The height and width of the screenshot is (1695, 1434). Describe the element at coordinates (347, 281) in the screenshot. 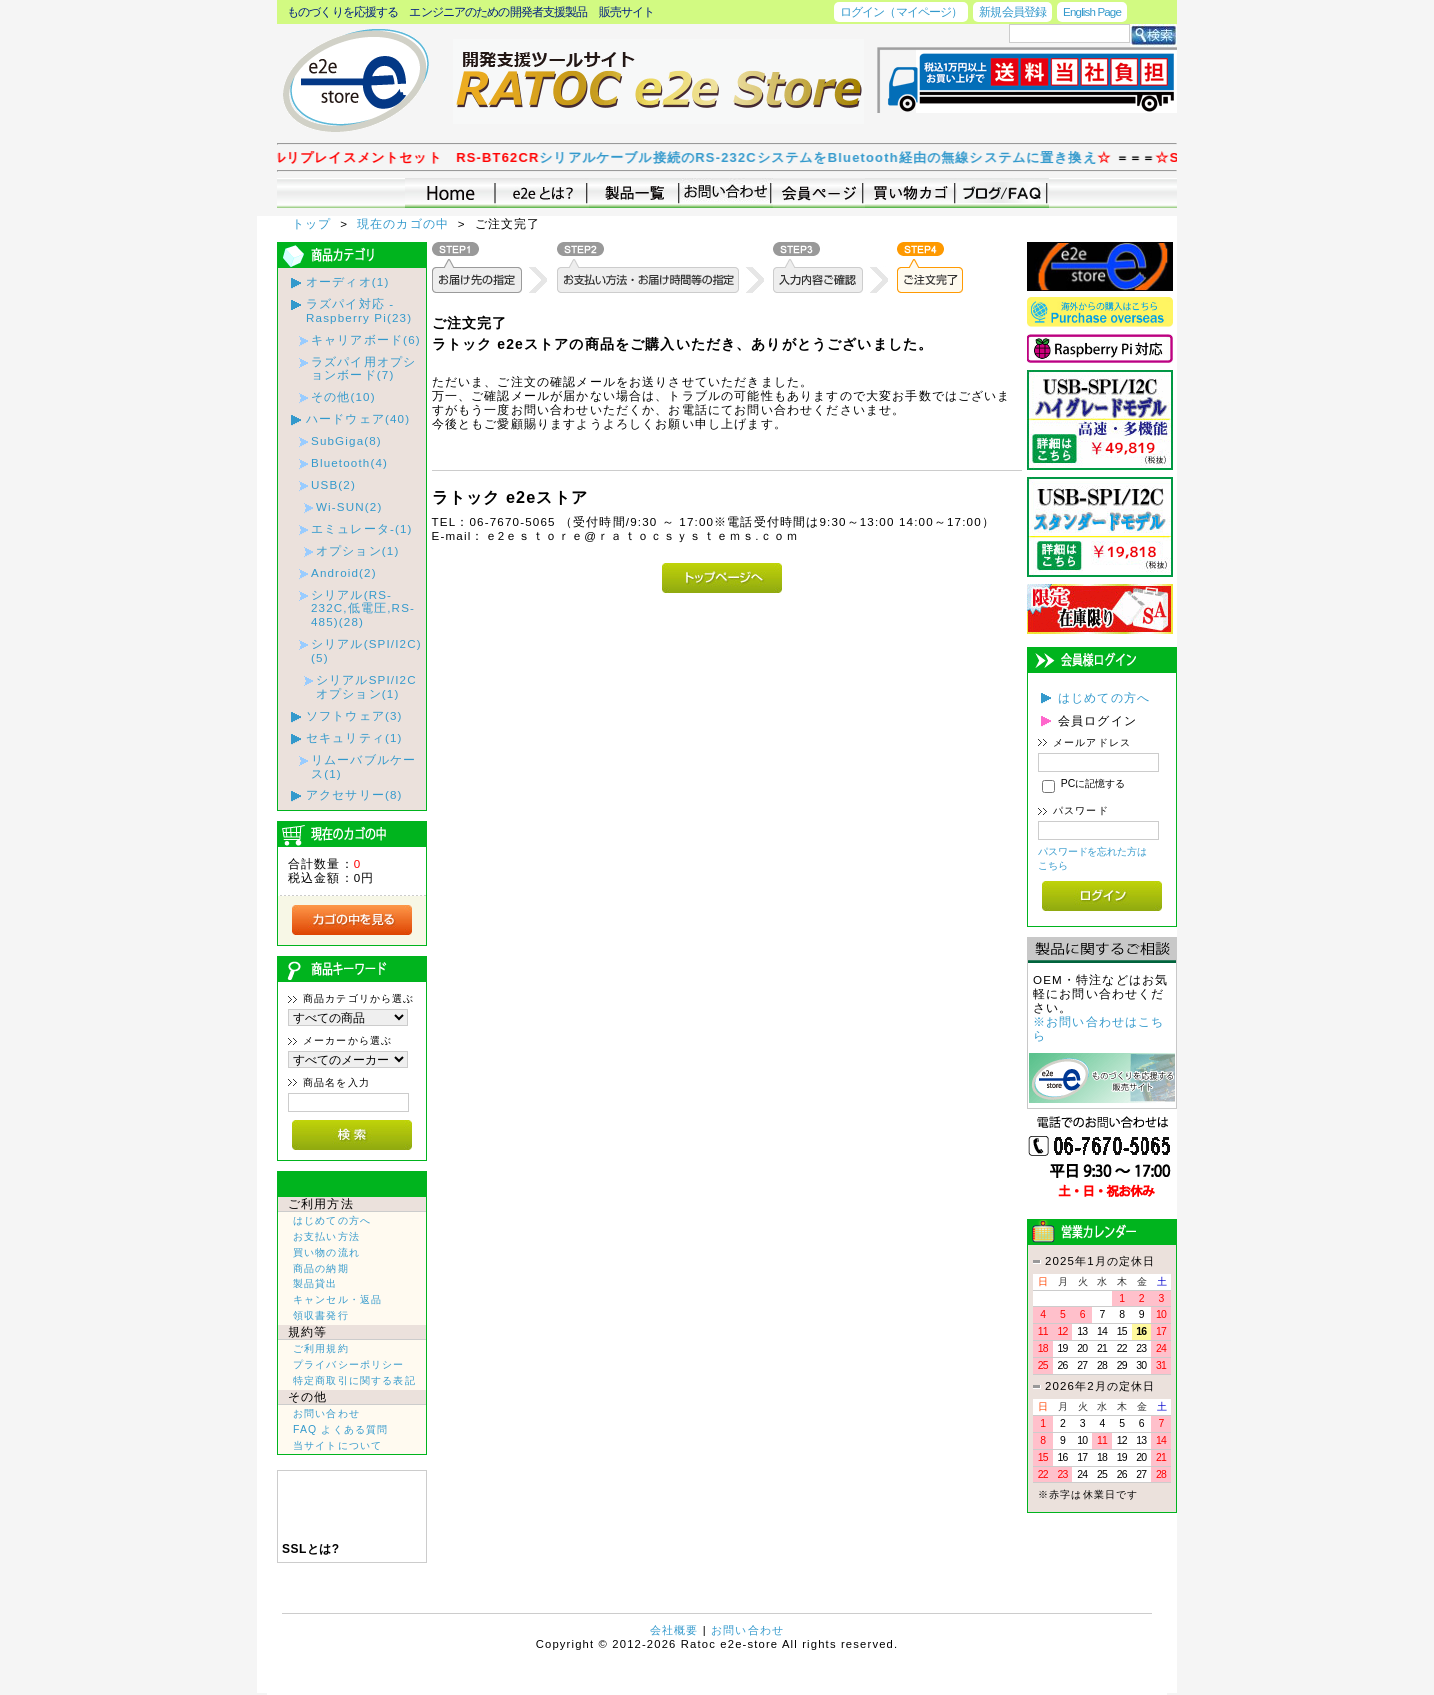

I see `オーディオ(1)` at that location.